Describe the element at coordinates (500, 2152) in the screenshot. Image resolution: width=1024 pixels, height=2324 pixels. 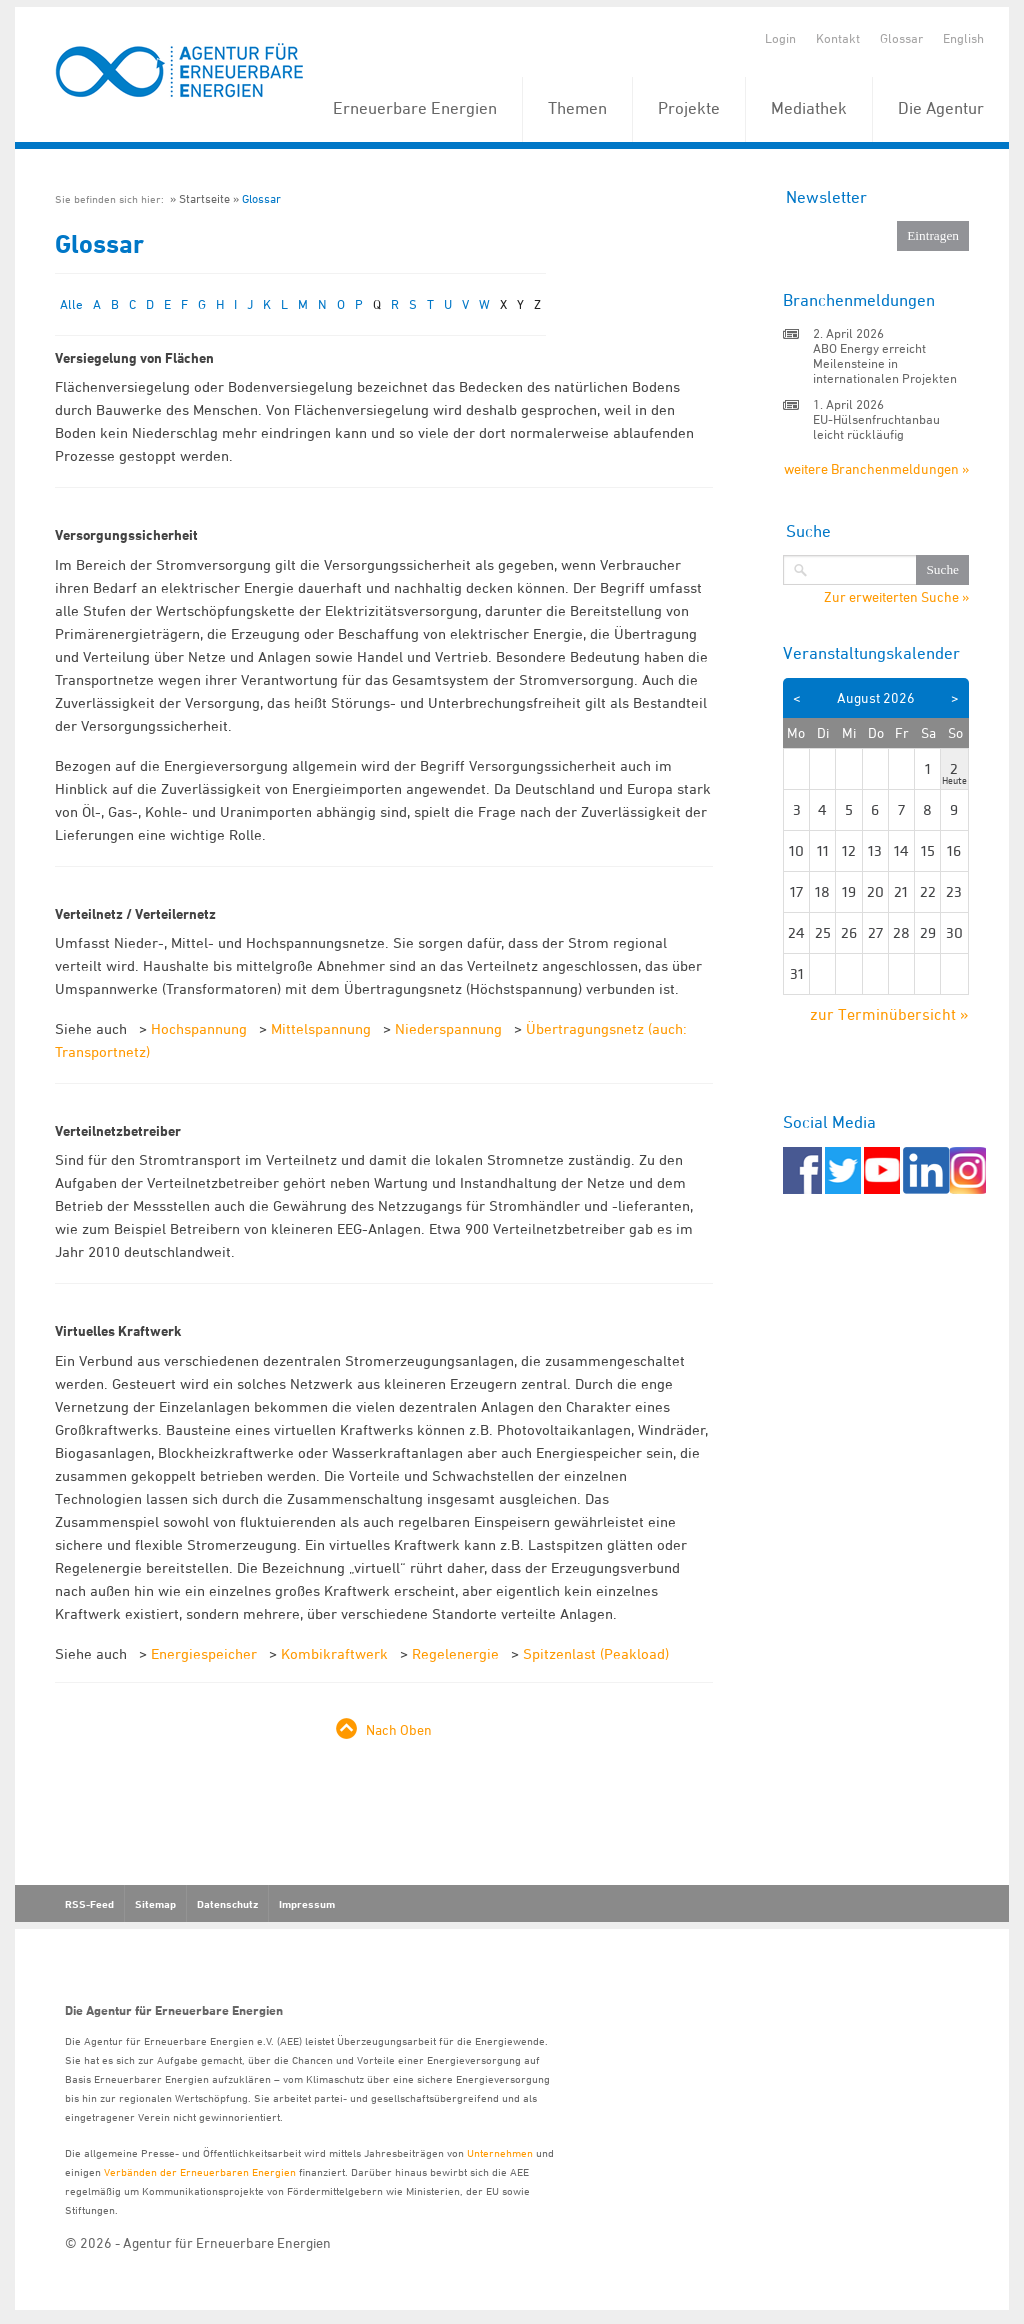
I see `Unternehmen` at that location.